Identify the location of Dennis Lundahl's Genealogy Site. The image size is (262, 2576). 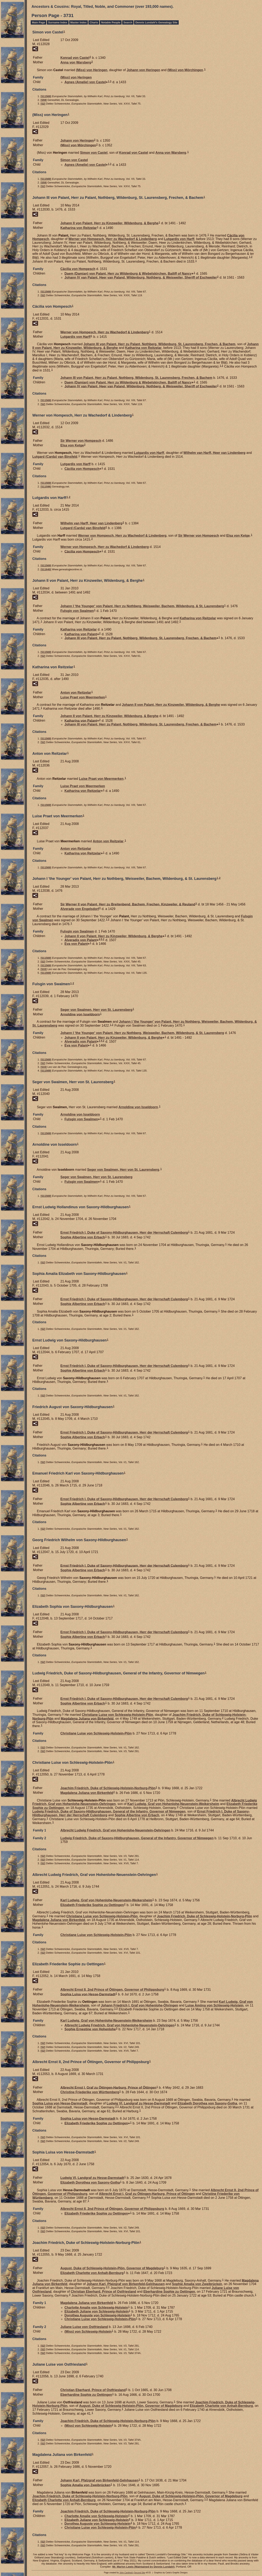
(156, 22).